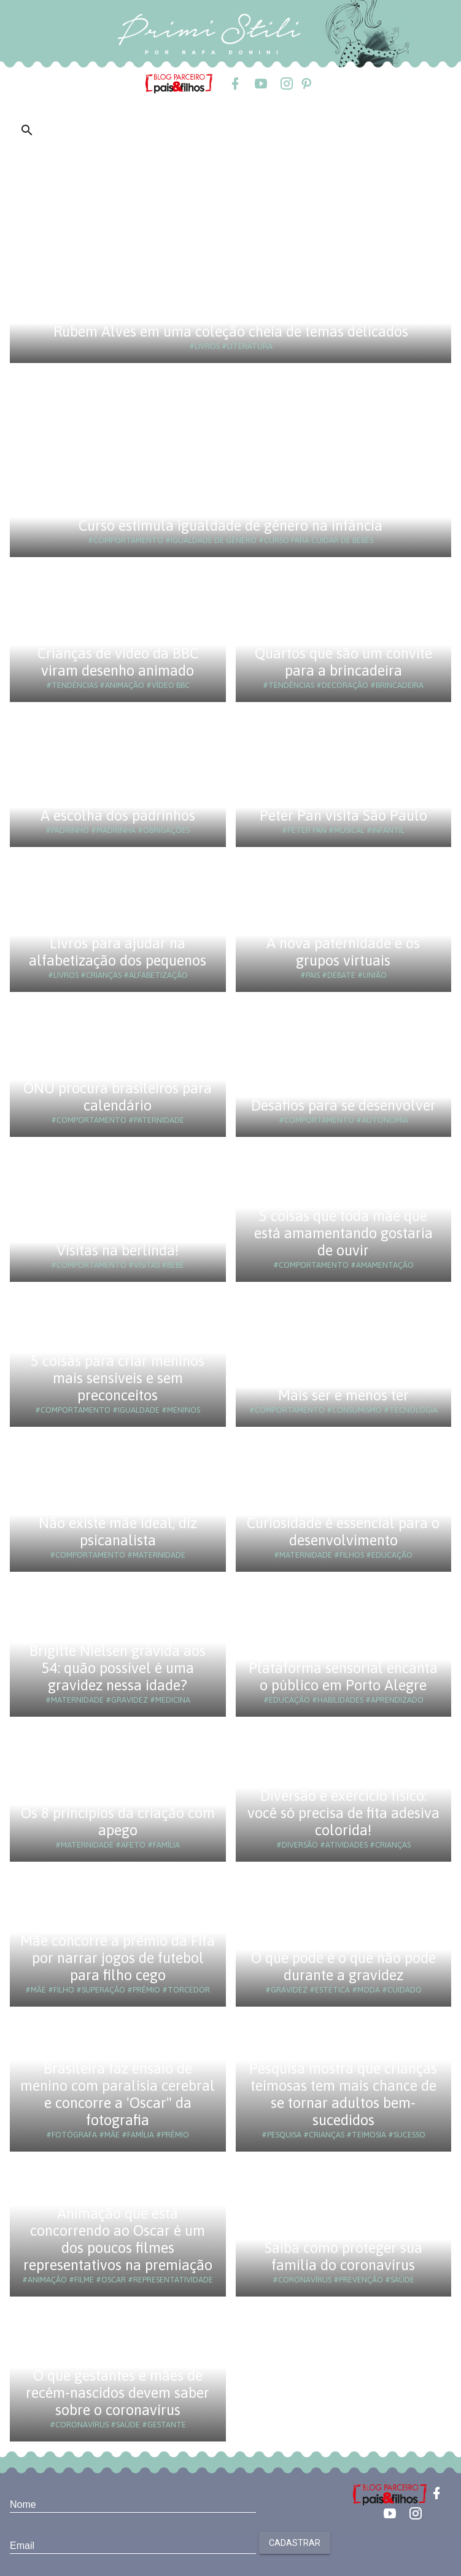  I want to click on O que pode e o que não pode durante a gravidez, so click(343, 1966).